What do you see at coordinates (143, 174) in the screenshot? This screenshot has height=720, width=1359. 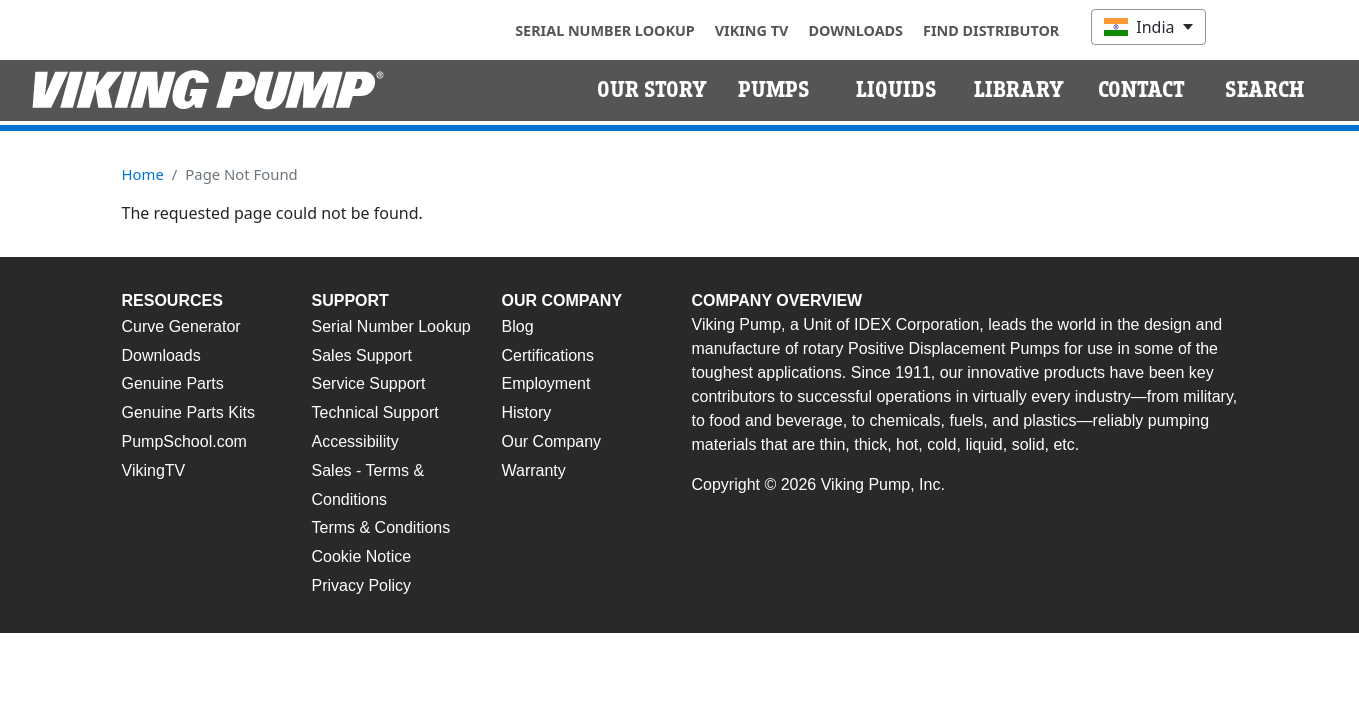 I see `Home` at bounding box center [143, 174].